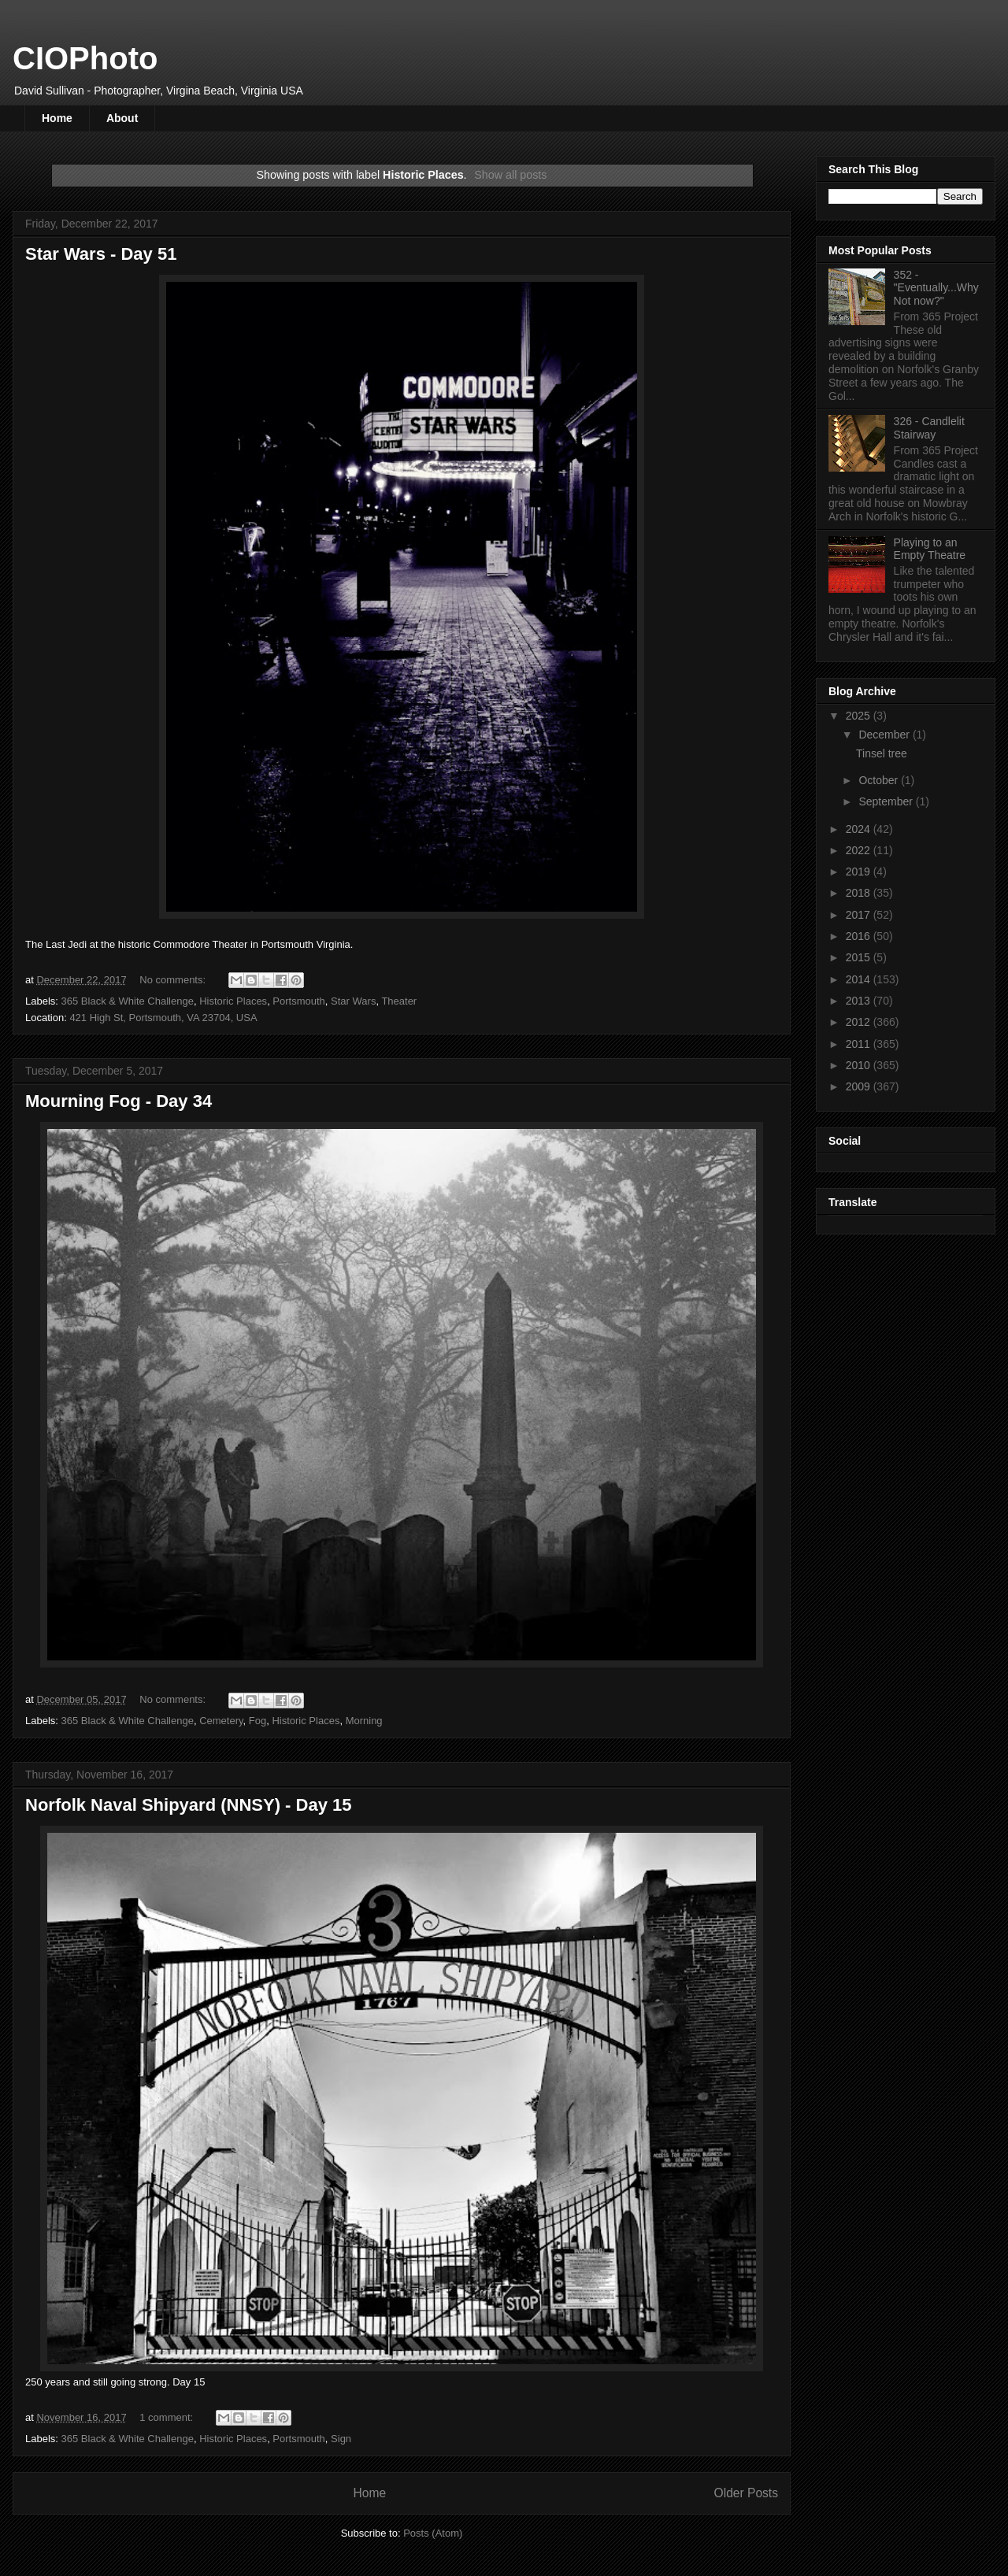  What do you see at coordinates (341, 2439) in the screenshot?
I see `Sign` at bounding box center [341, 2439].